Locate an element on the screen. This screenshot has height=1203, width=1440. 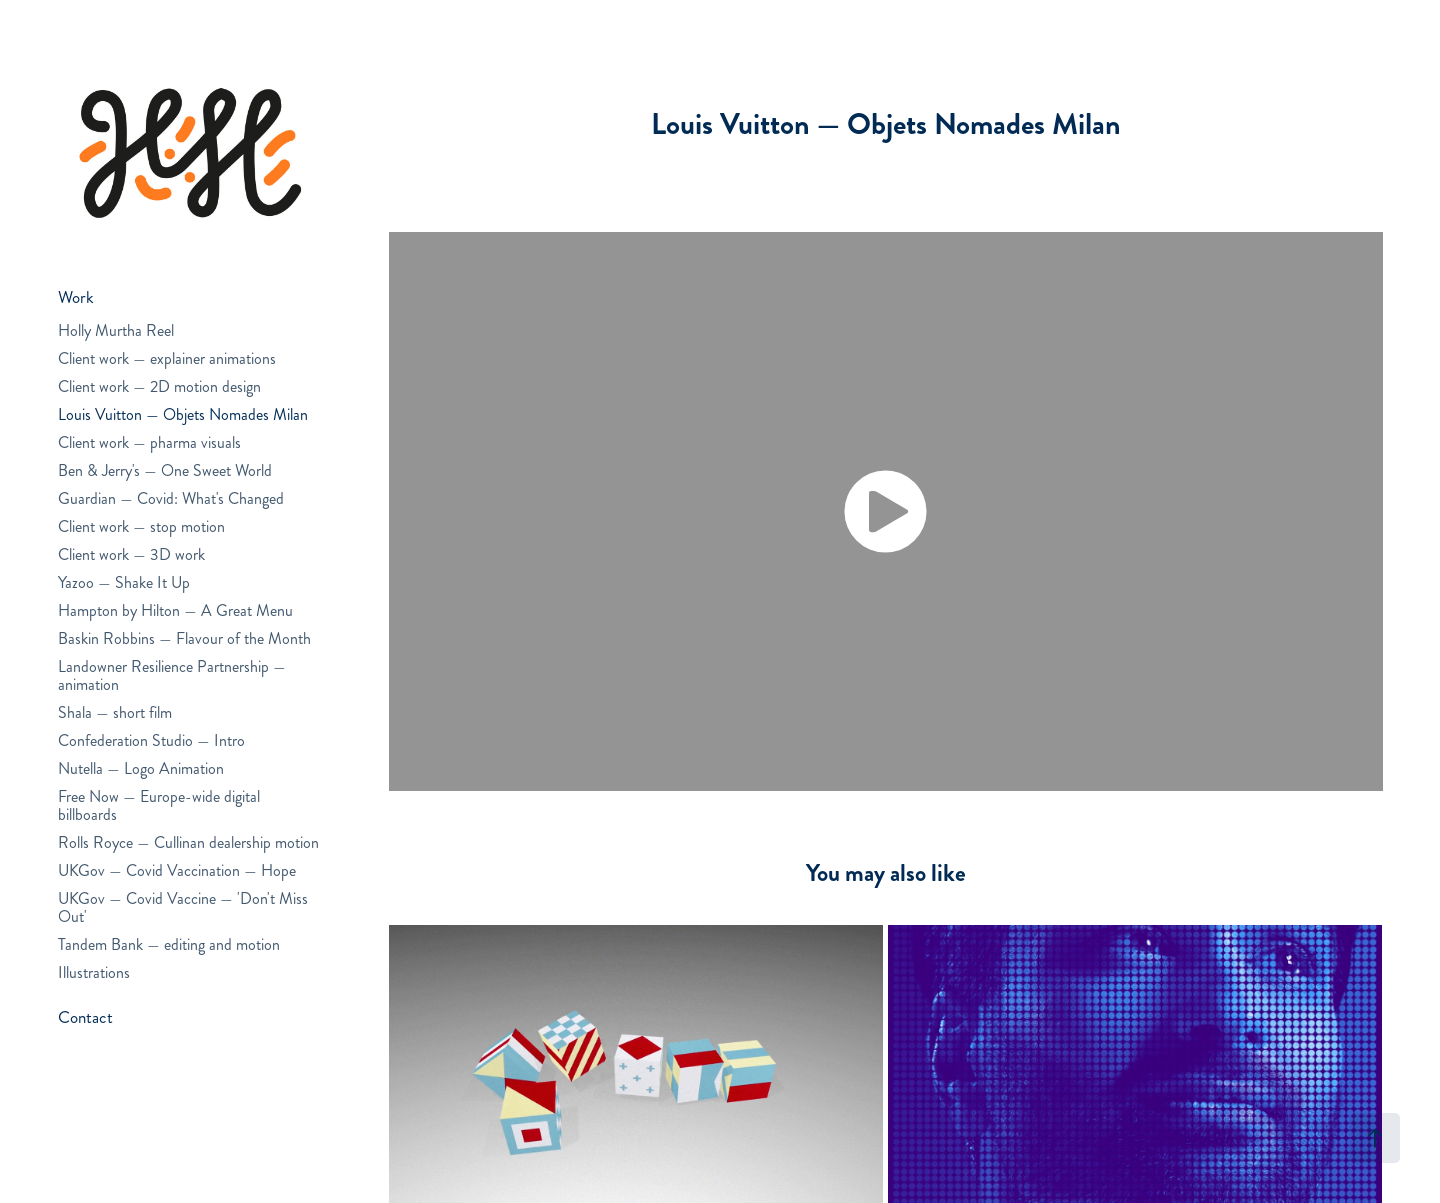
Client work — pharma visuals is located at coordinates (149, 442).